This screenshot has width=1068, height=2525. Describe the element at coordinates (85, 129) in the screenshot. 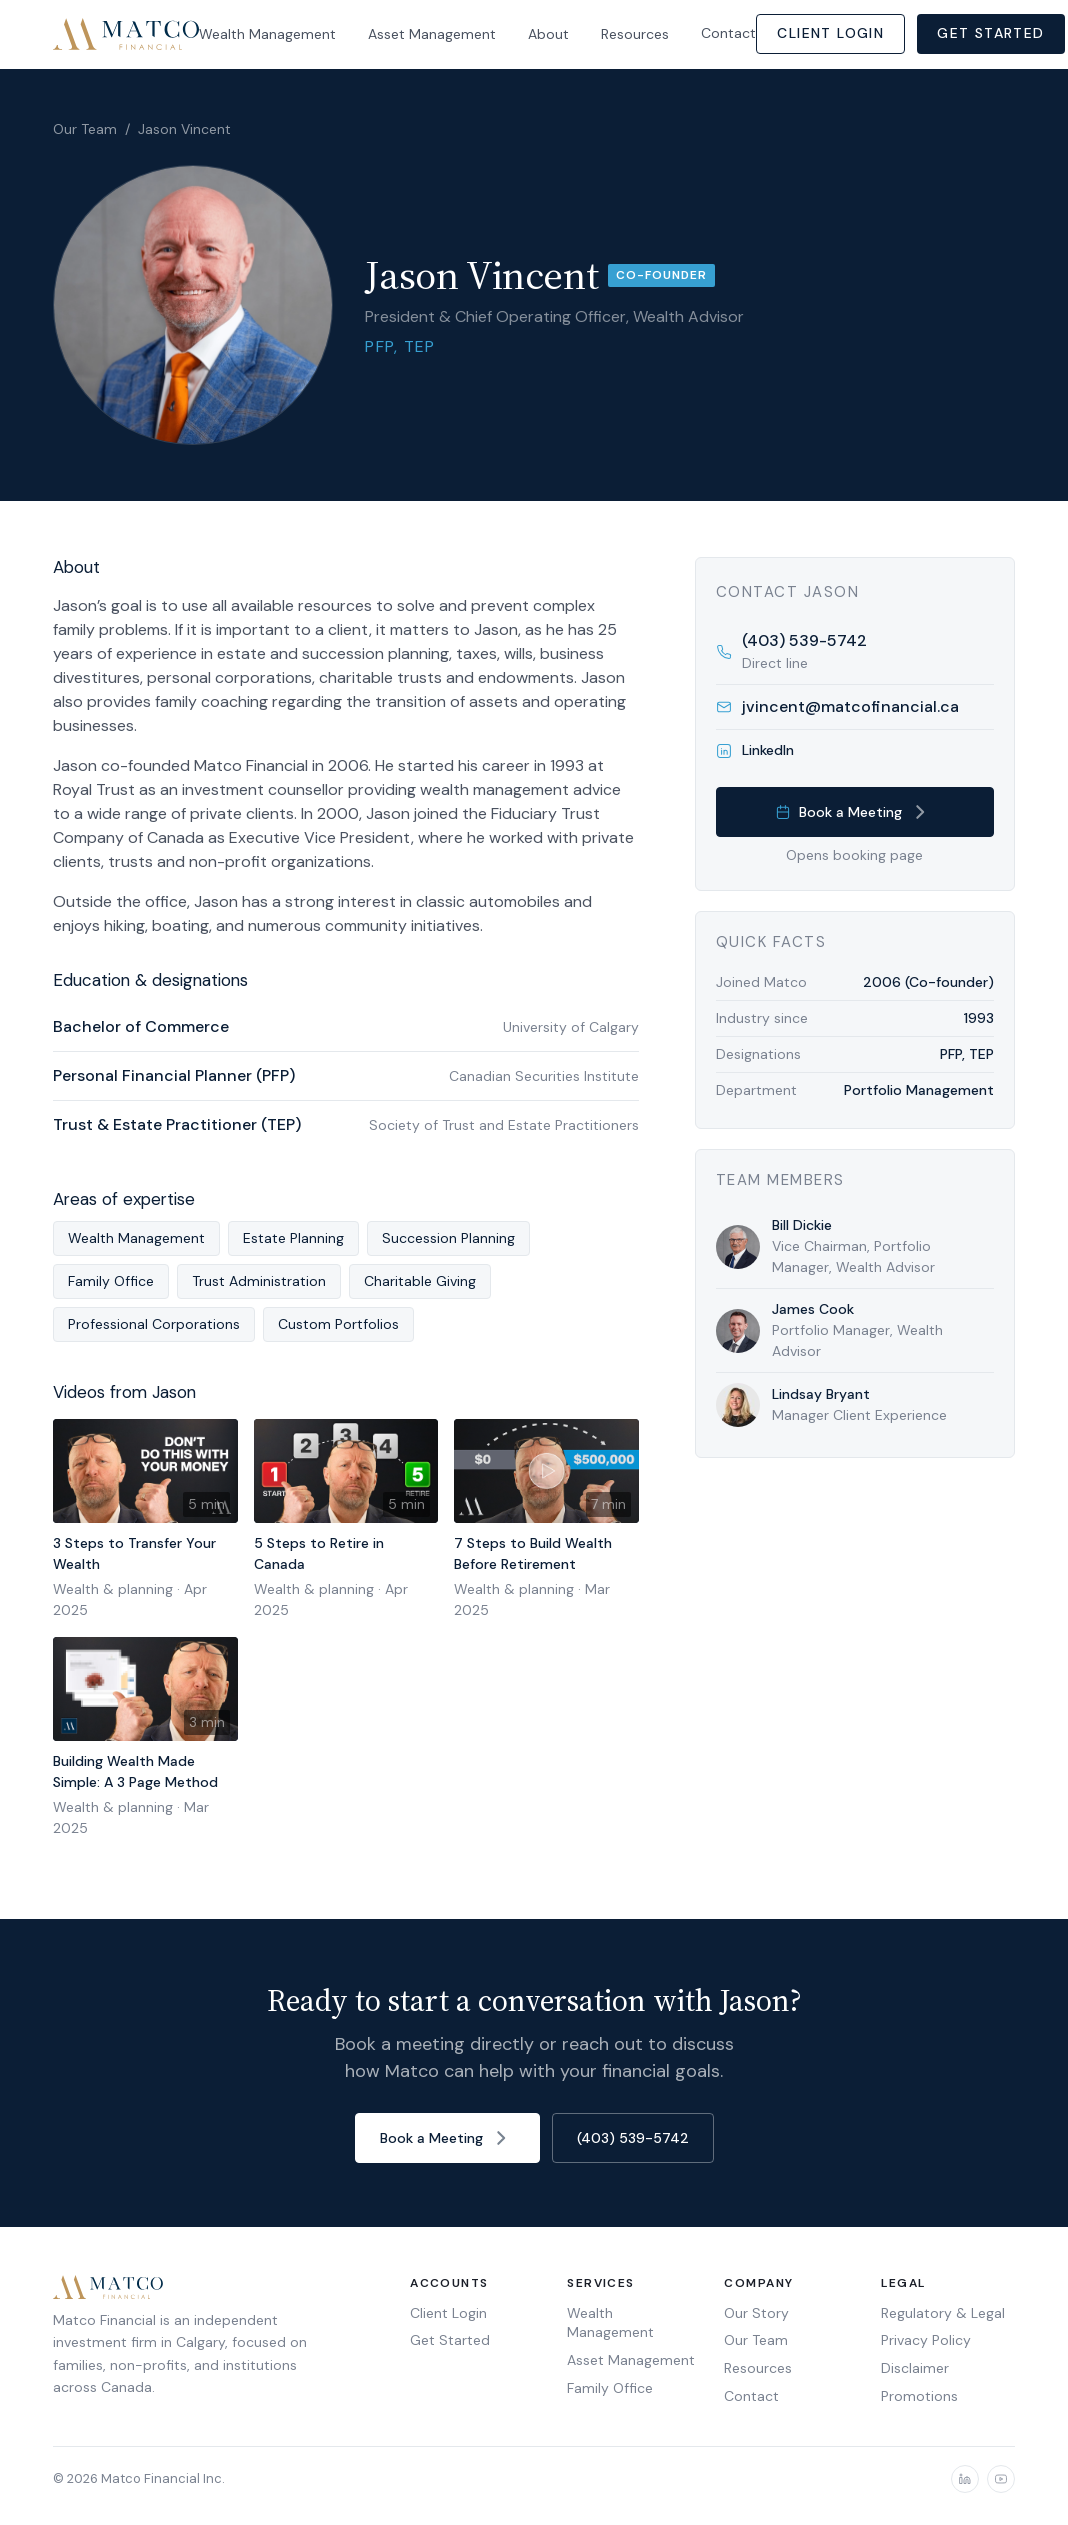

I see `Our Team` at that location.